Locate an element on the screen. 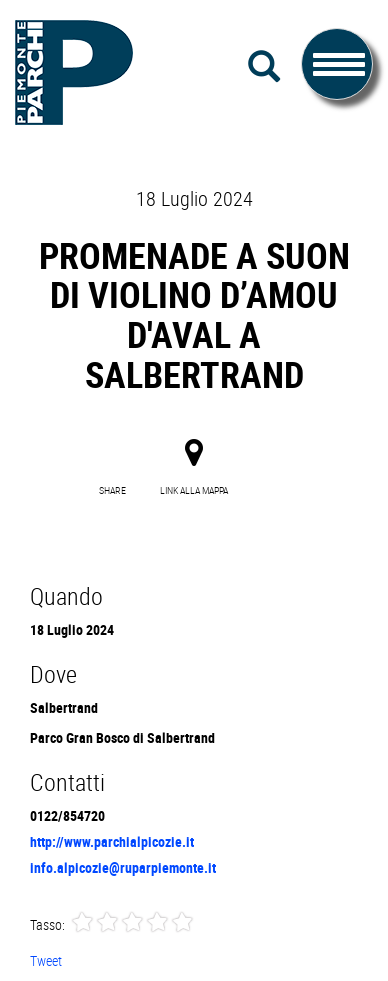  http://www.parchialpicozie.it is located at coordinates (112, 841).